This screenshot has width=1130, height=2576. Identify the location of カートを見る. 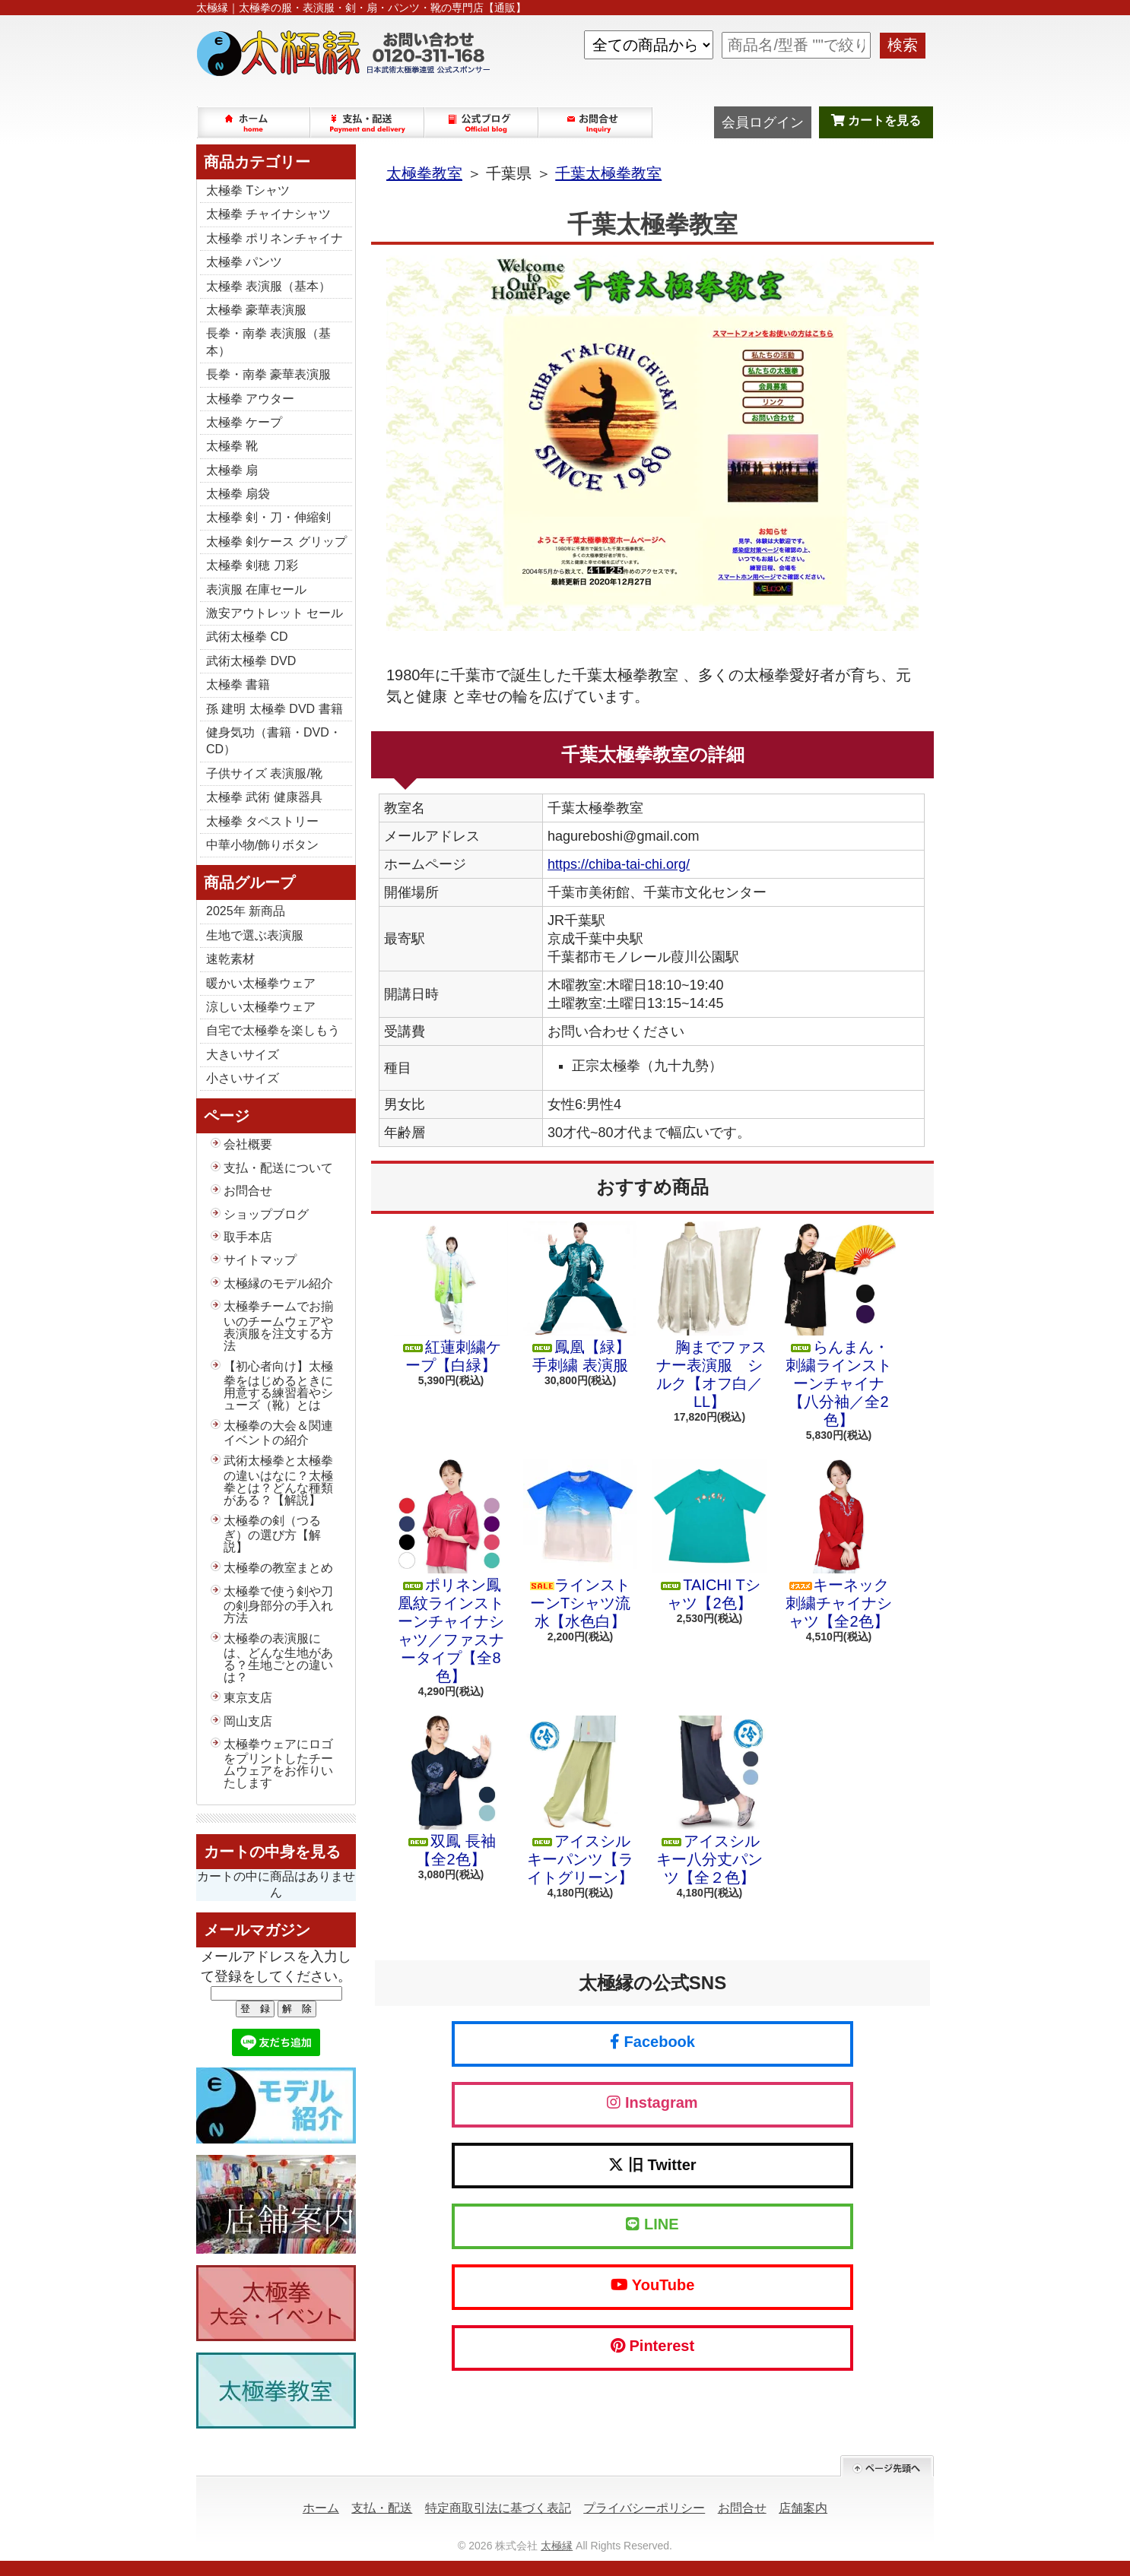
(876, 120).